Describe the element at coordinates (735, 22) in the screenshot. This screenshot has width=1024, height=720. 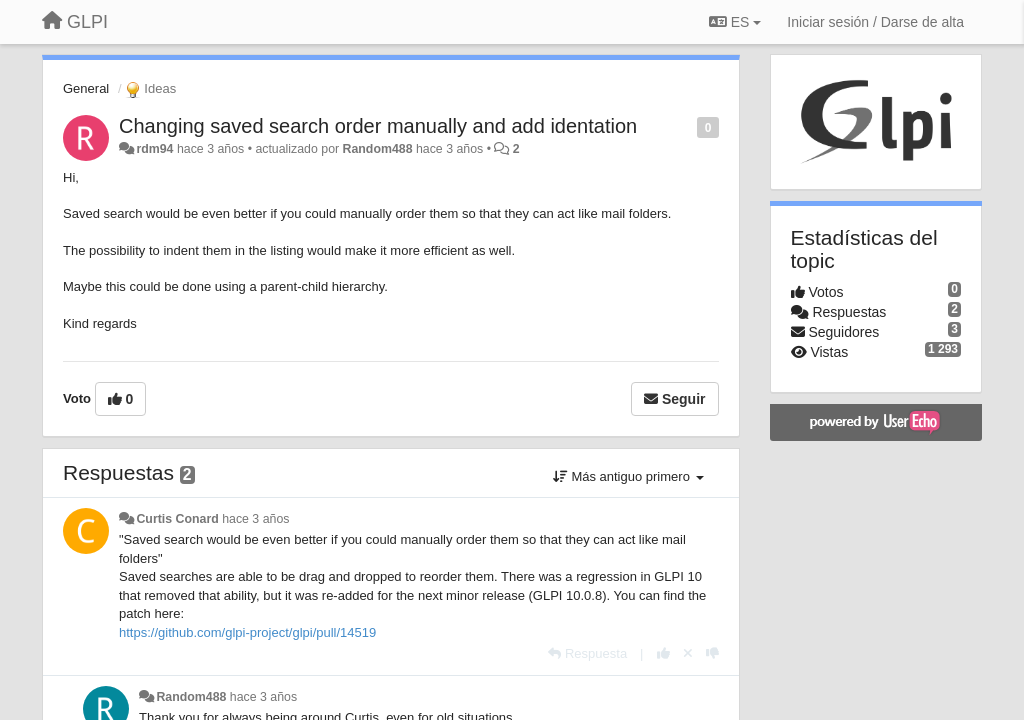
I see `ES` at that location.